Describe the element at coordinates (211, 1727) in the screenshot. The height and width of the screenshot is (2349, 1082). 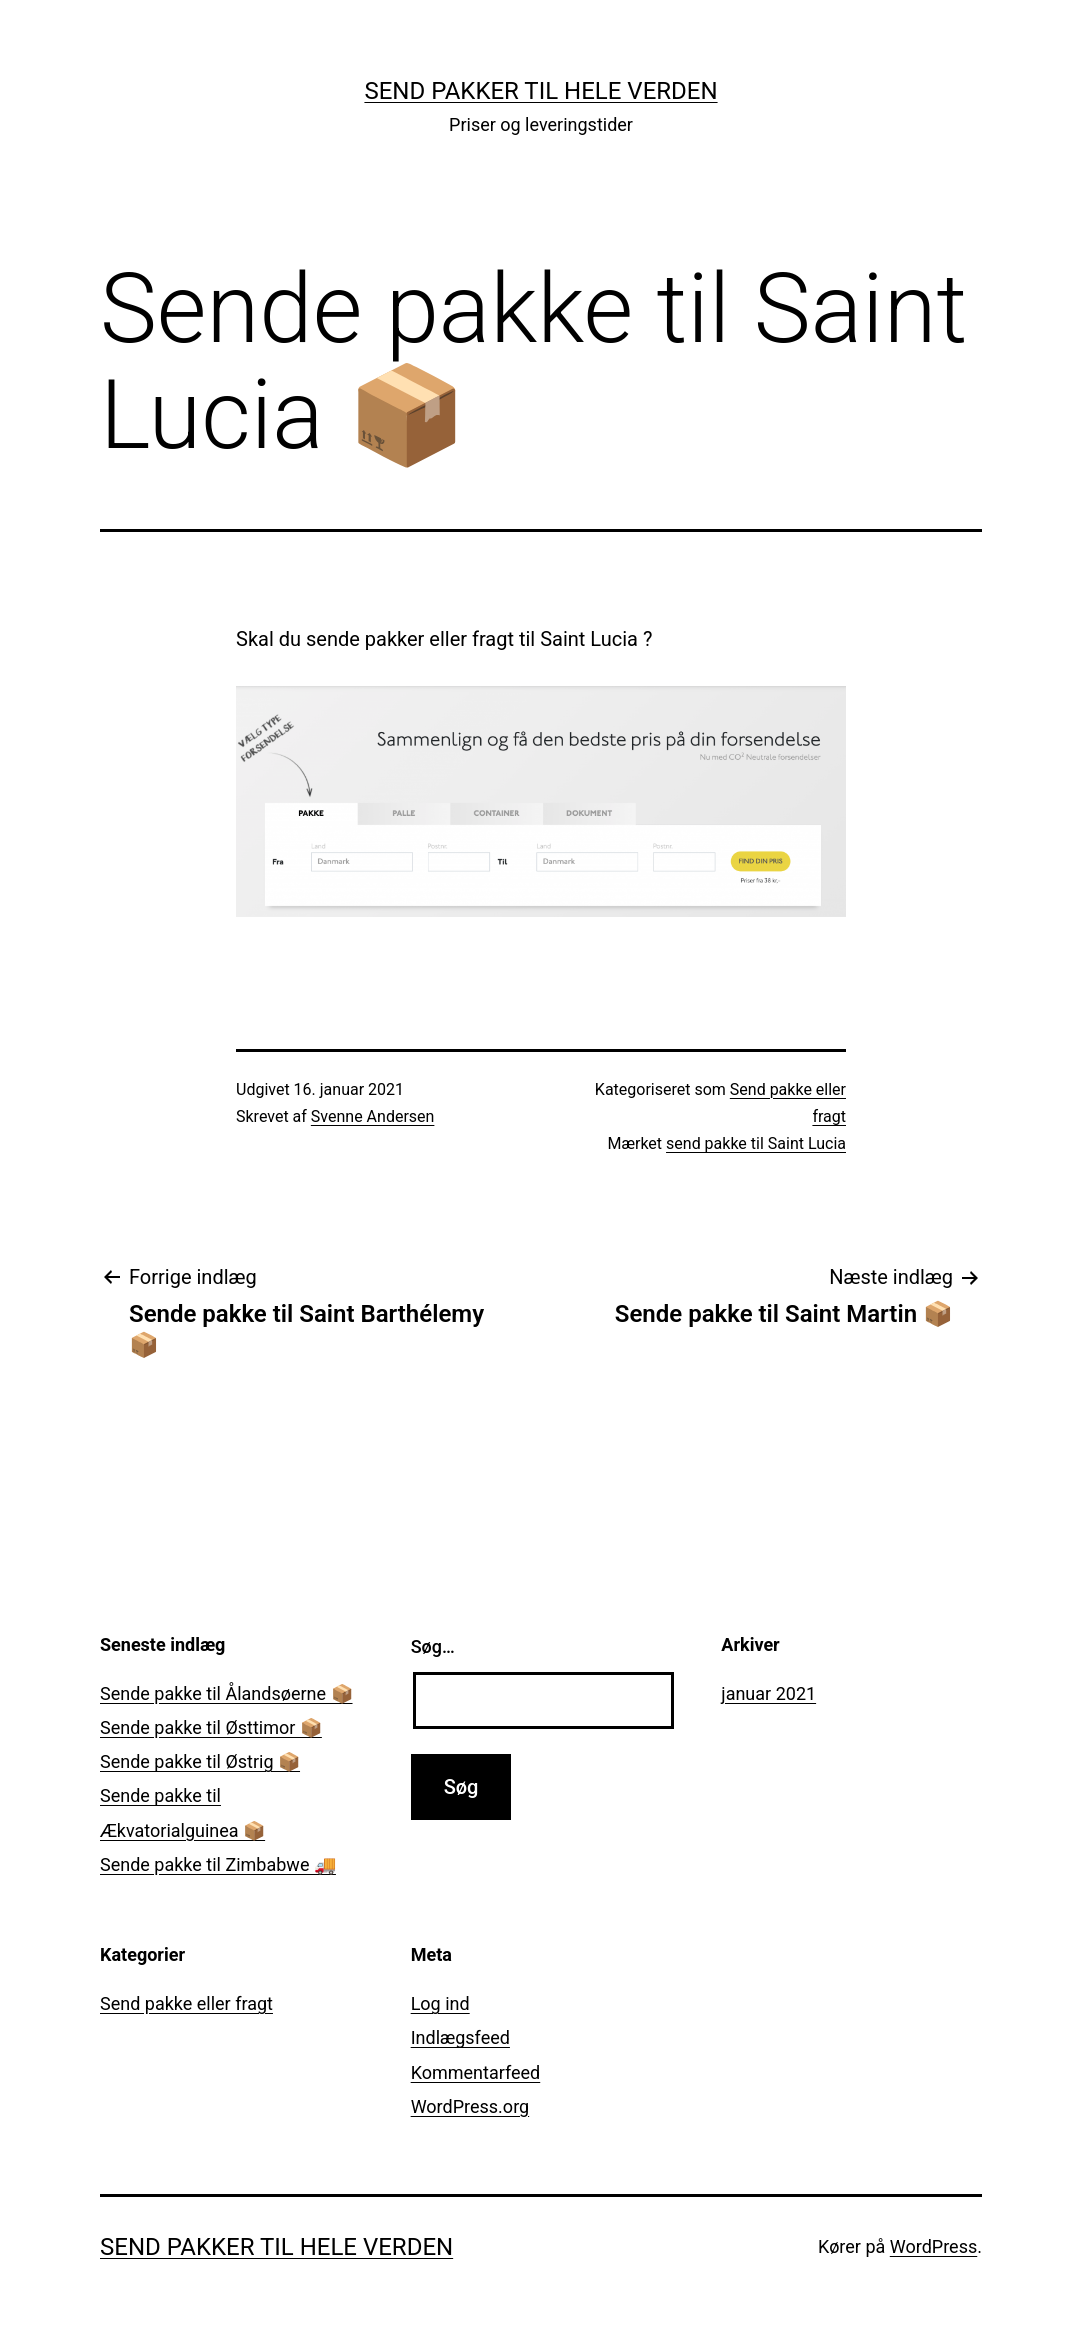
I see `Sende pakke til Østtimor 📦` at that location.